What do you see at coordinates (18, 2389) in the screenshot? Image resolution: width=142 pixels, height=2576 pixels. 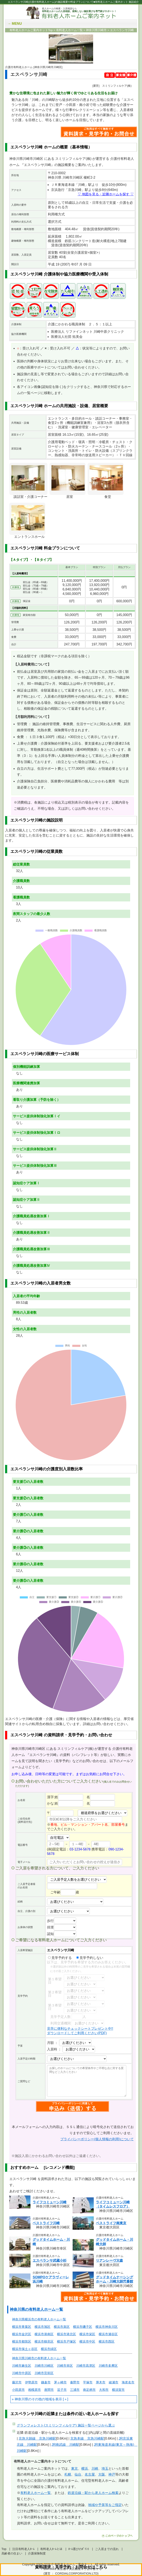 I see `小田原市` at bounding box center [18, 2389].